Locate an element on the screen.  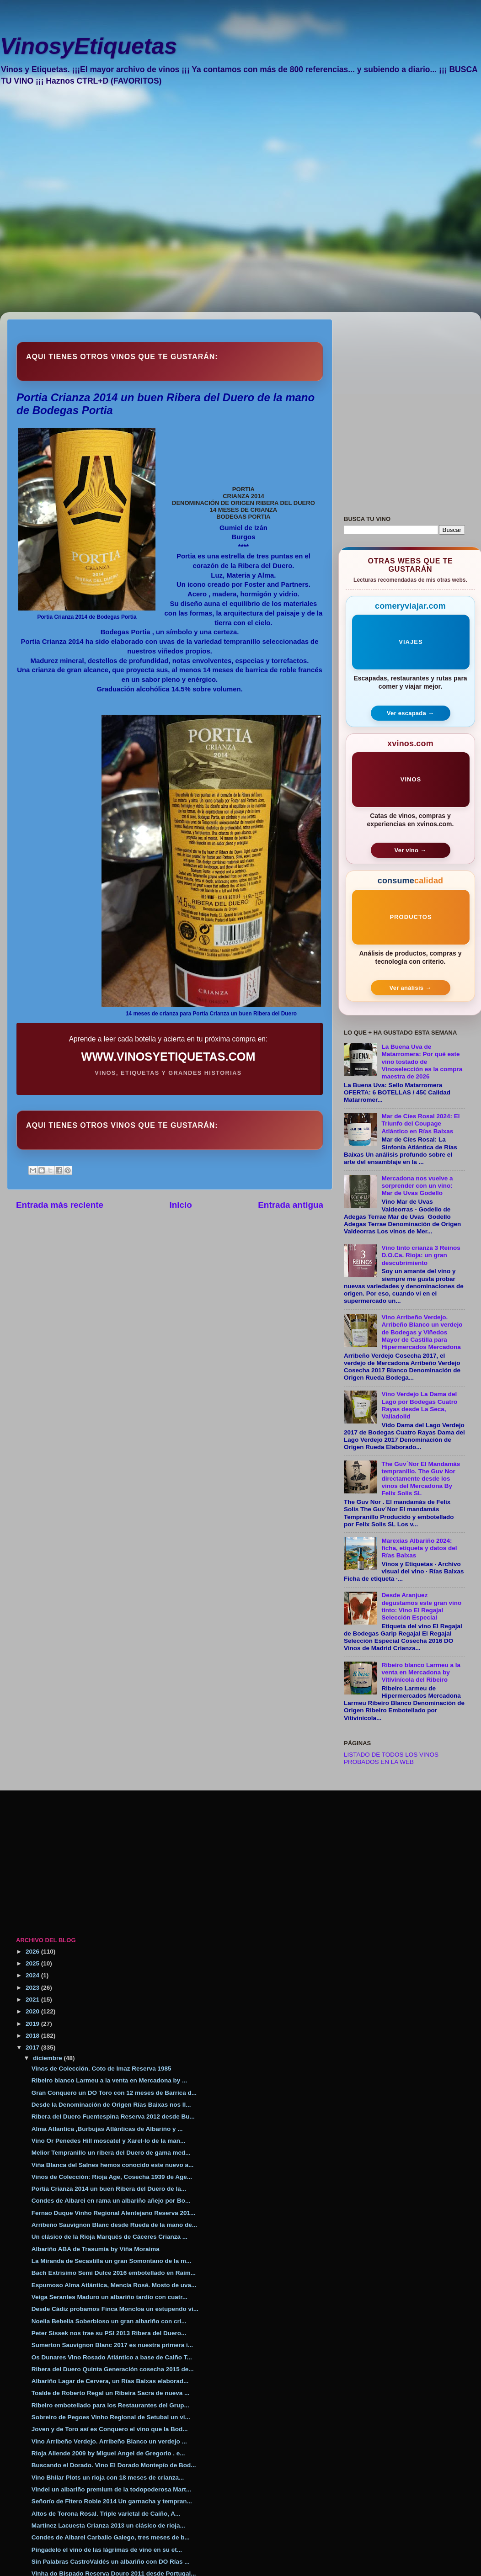
Toalde de Roberto Regal un Ribeira Sacra de nueva ... is located at coordinates (111, 2393).